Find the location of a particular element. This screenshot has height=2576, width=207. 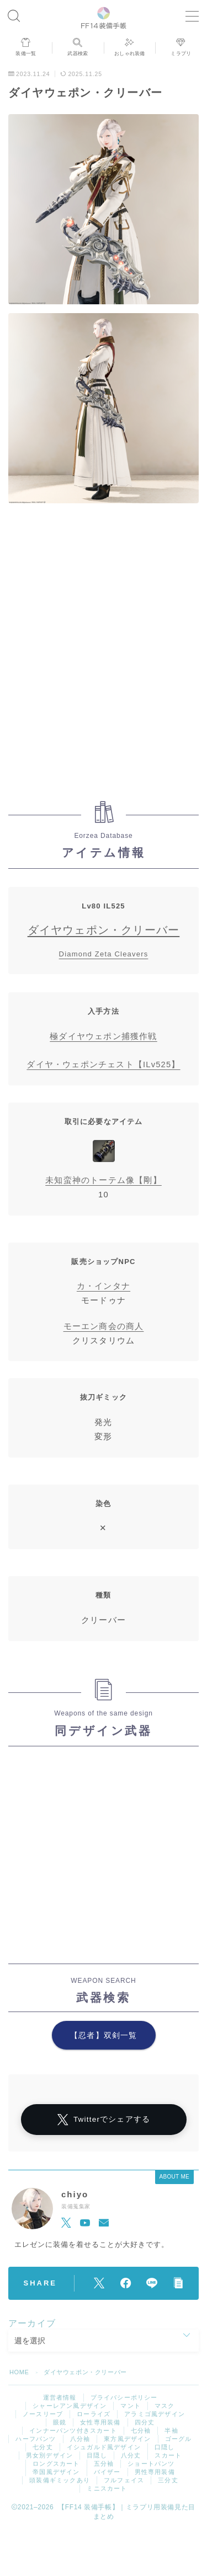

極ダイヤウェポン捕獲作戦 is located at coordinates (103, 1036).